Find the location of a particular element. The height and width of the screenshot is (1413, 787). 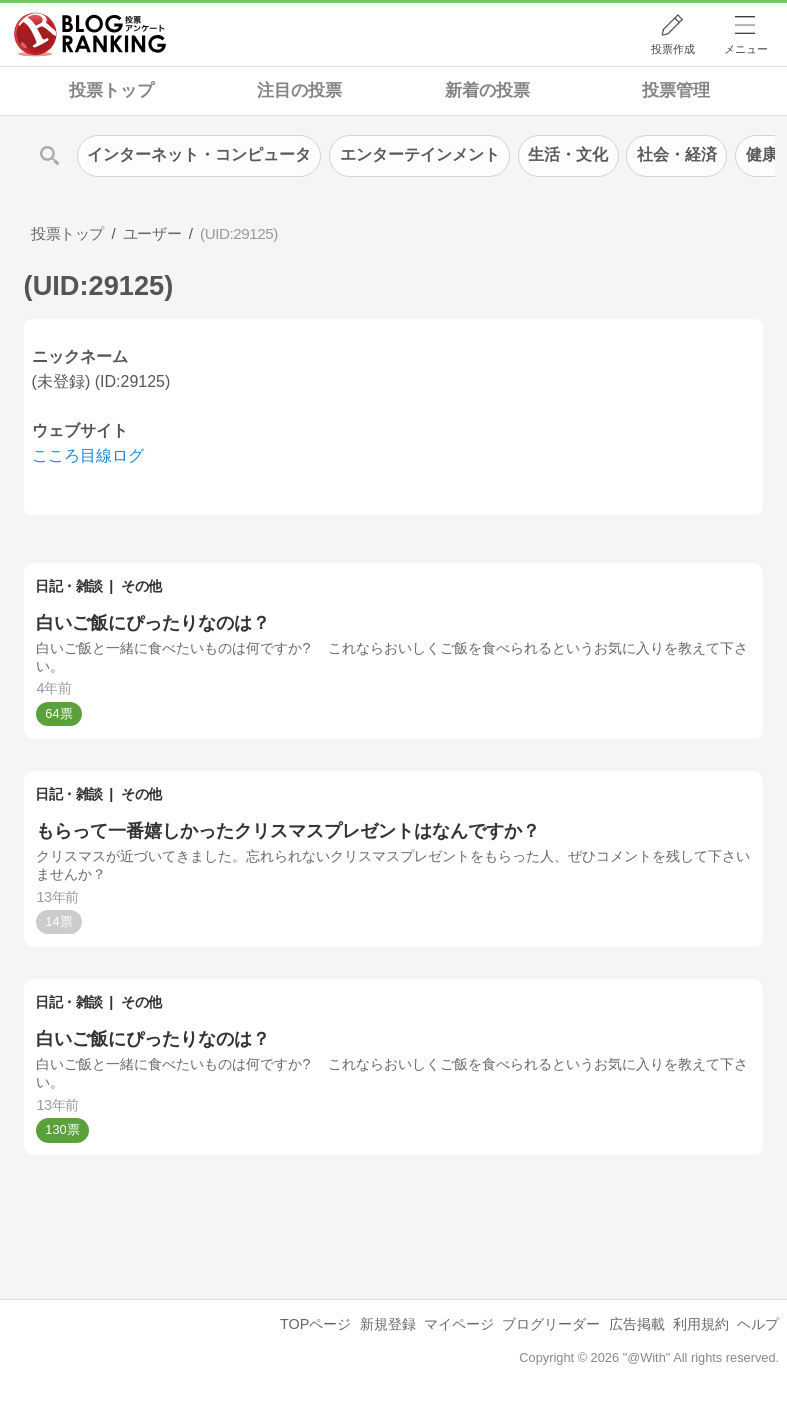

投票トップ is located at coordinates (111, 90).